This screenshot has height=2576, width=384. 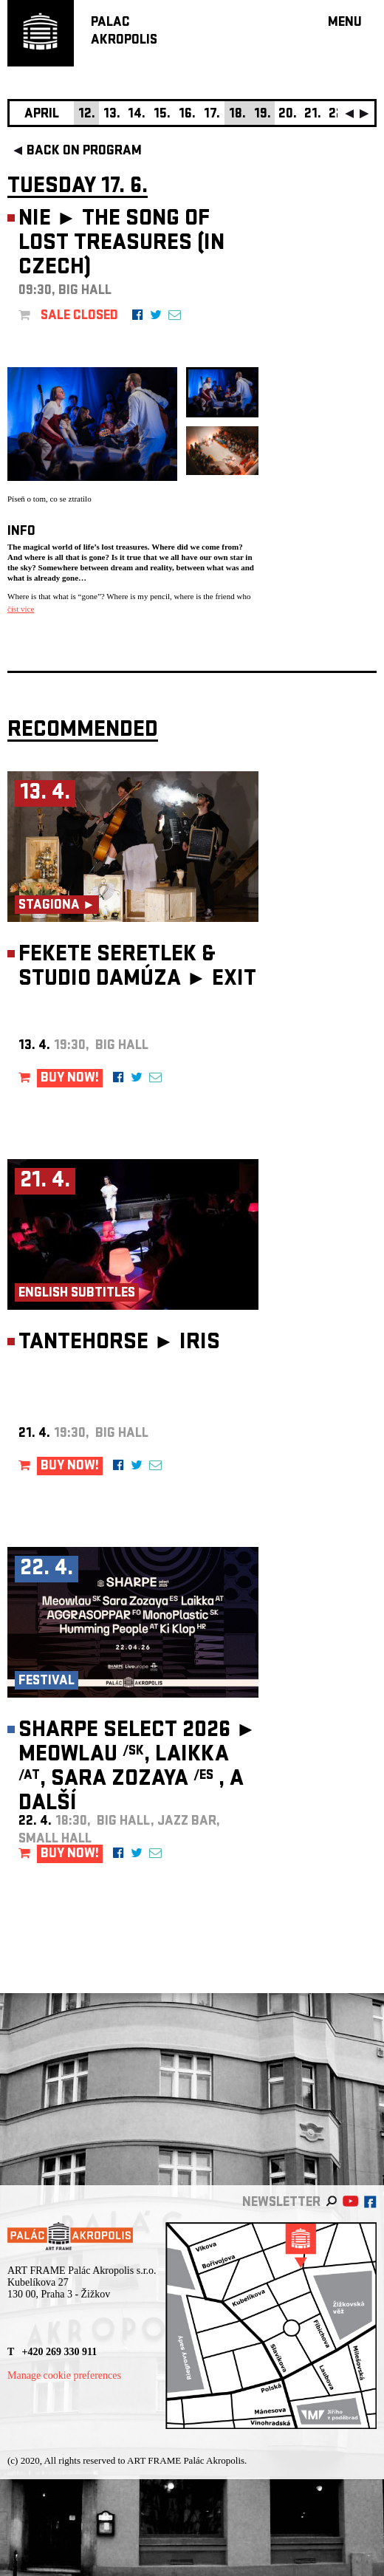 What do you see at coordinates (136, 114) in the screenshot?
I see `14.` at bounding box center [136, 114].